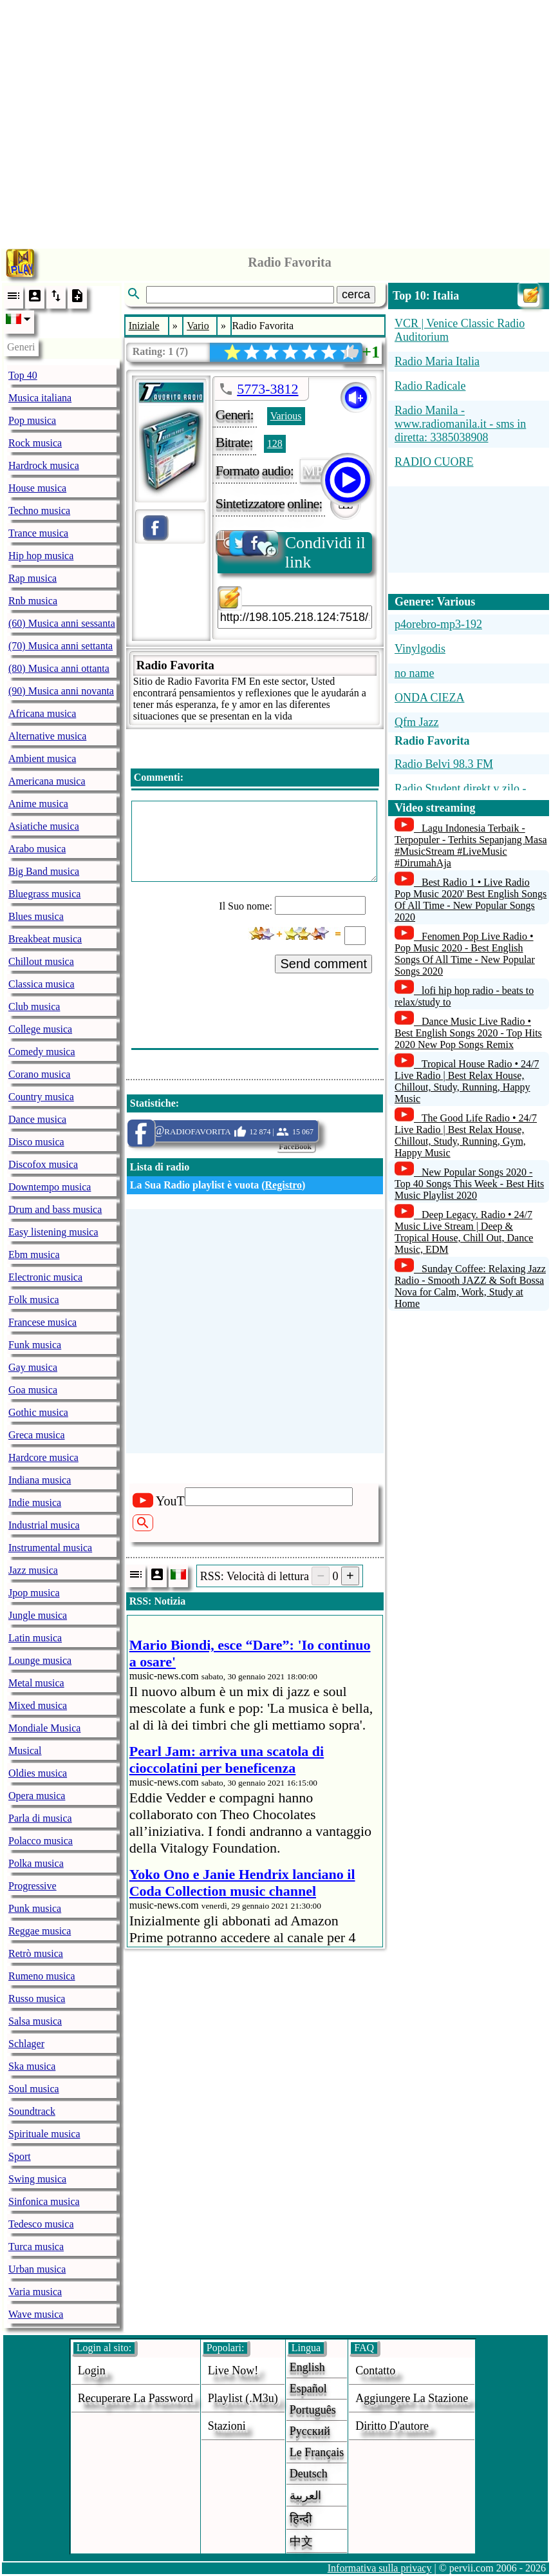 This screenshot has width=551, height=2576. I want to click on Bluegrass musica, so click(44, 893).